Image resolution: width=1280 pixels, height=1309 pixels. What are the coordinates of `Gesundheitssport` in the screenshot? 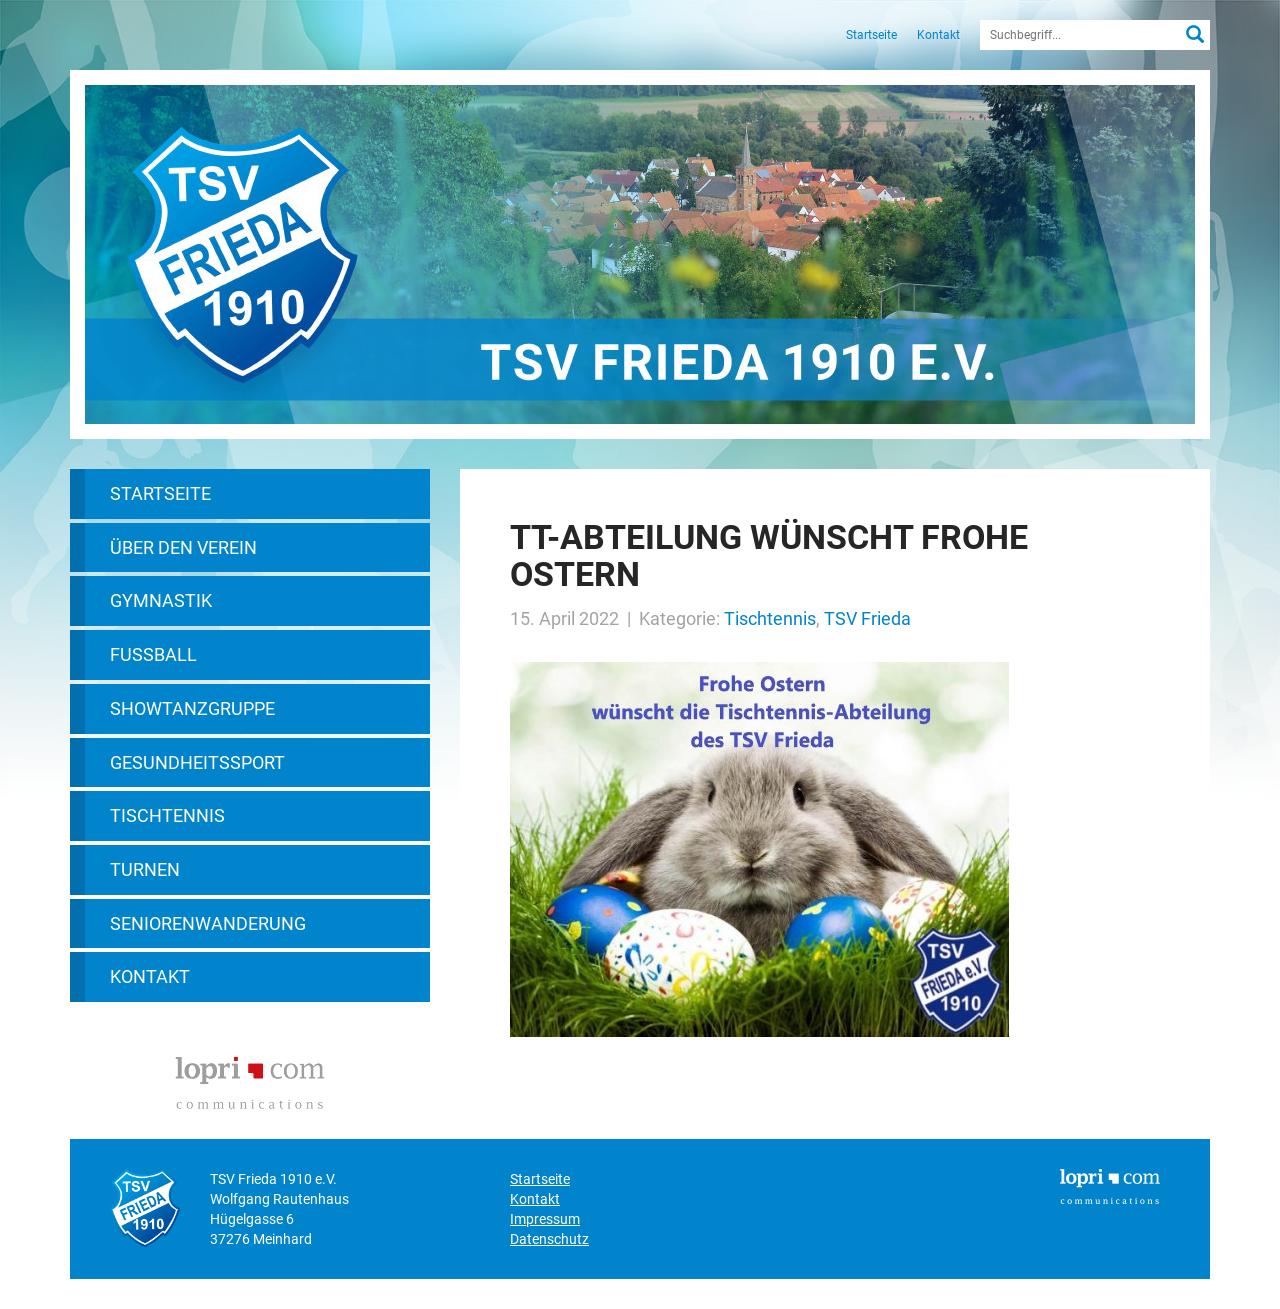 It's located at (197, 762).